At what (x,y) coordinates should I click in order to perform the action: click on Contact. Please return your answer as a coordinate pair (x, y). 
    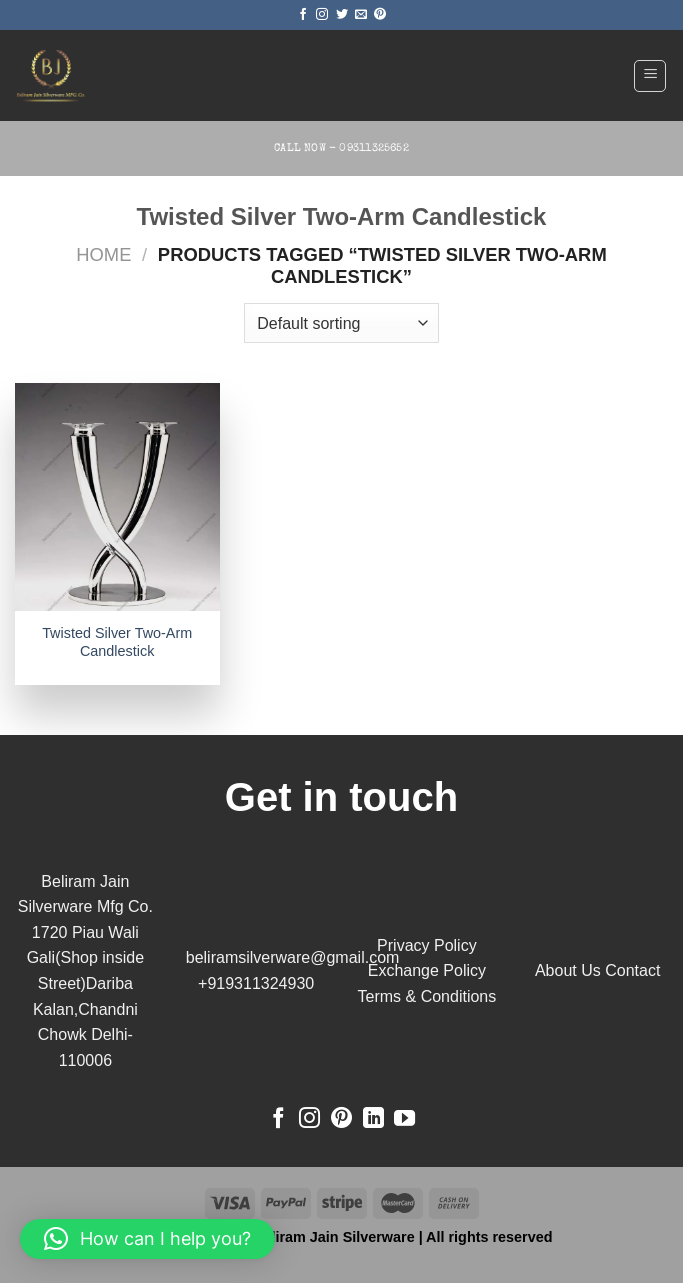
    Looking at the image, I should click on (632, 970).